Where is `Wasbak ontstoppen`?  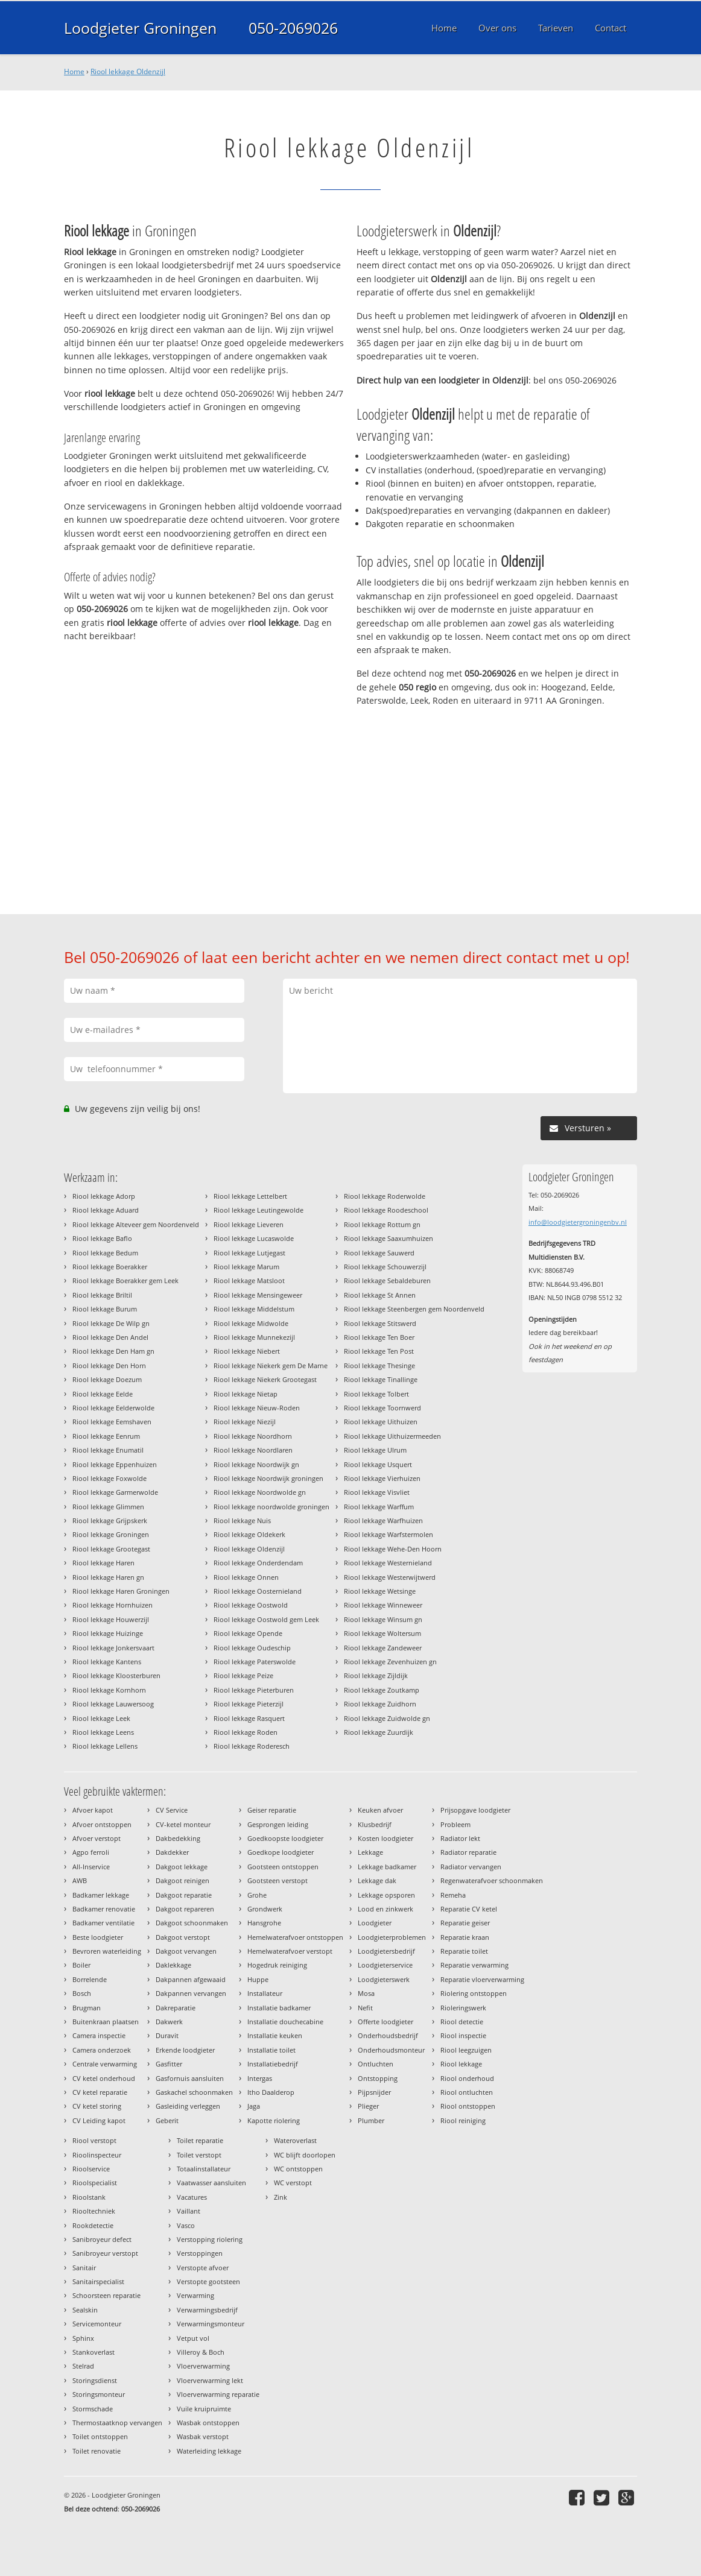 Wasbak ontstoppen is located at coordinates (208, 2422).